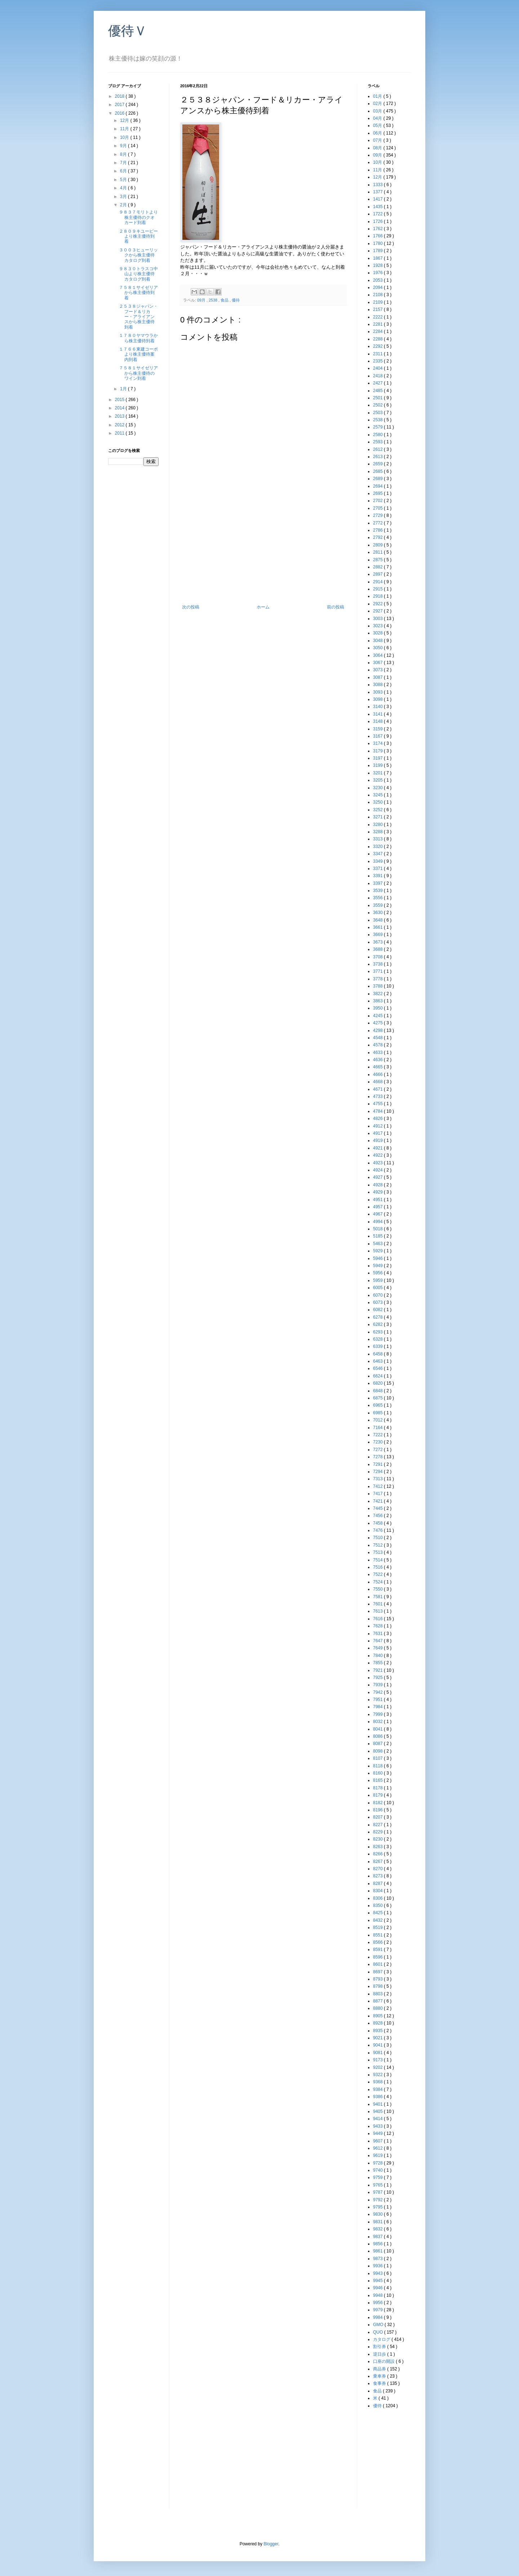 Image resolution: width=519 pixels, height=2576 pixels. What do you see at coordinates (378, 1427) in the screenshot?
I see `7164` at bounding box center [378, 1427].